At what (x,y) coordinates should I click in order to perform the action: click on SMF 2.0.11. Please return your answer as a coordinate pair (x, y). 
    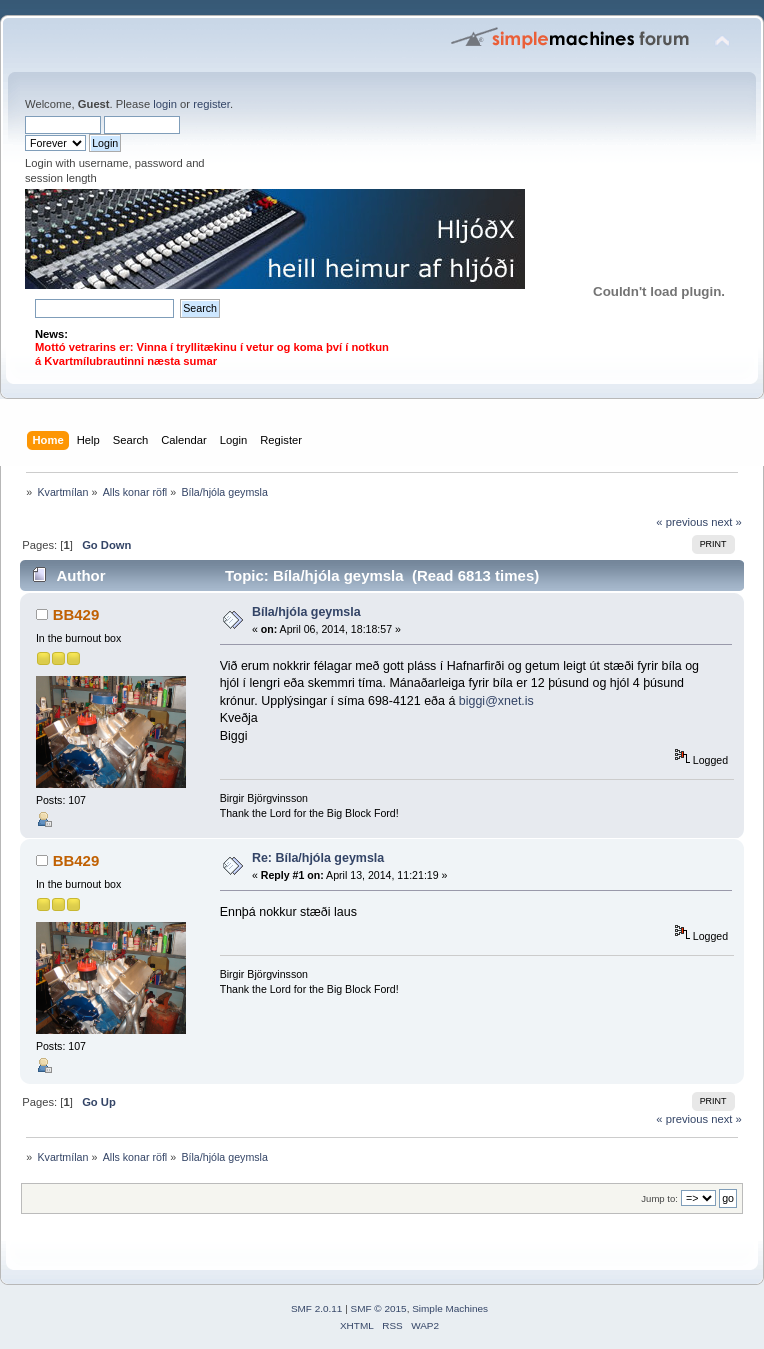
    Looking at the image, I should click on (317, 1308).